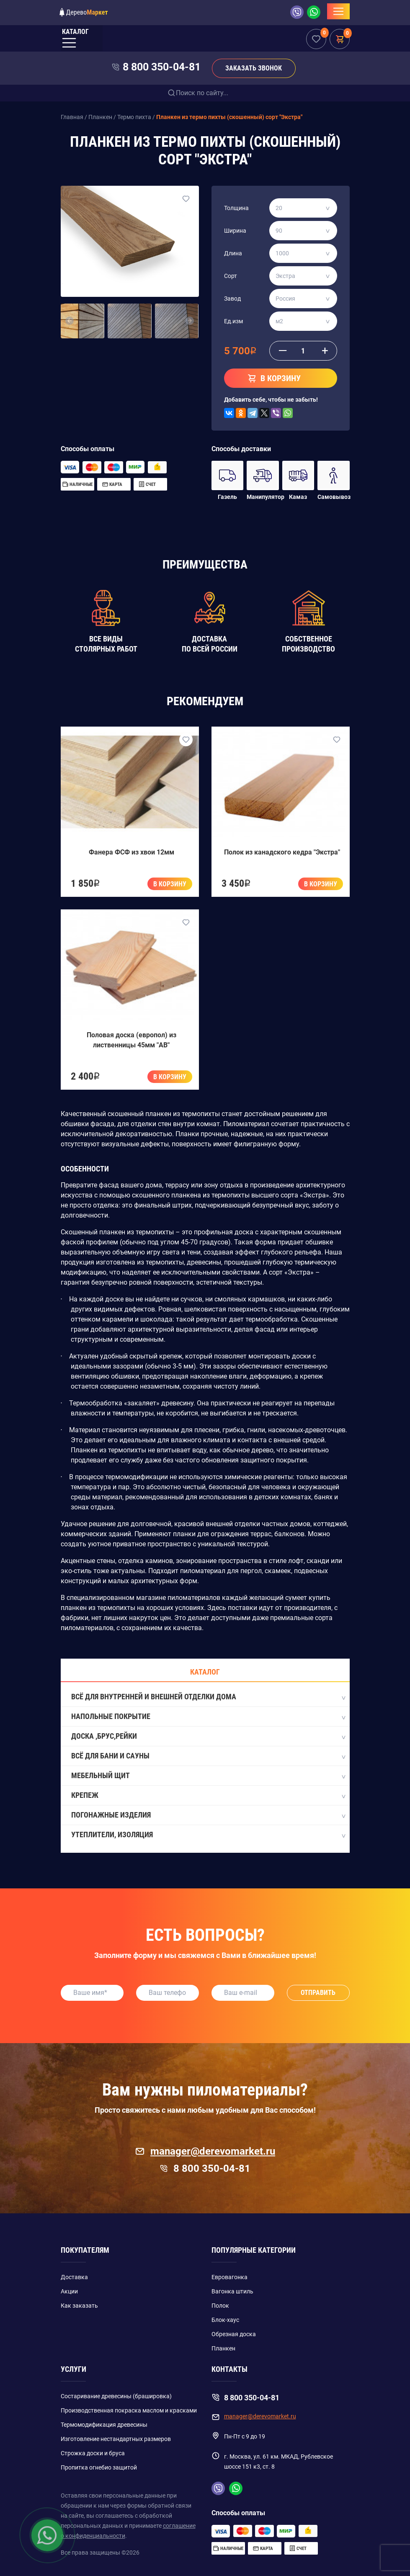 The width and height of the screenshot is (410, 2576). I want to click on 8 800 350-04-81, so click(162, 67).